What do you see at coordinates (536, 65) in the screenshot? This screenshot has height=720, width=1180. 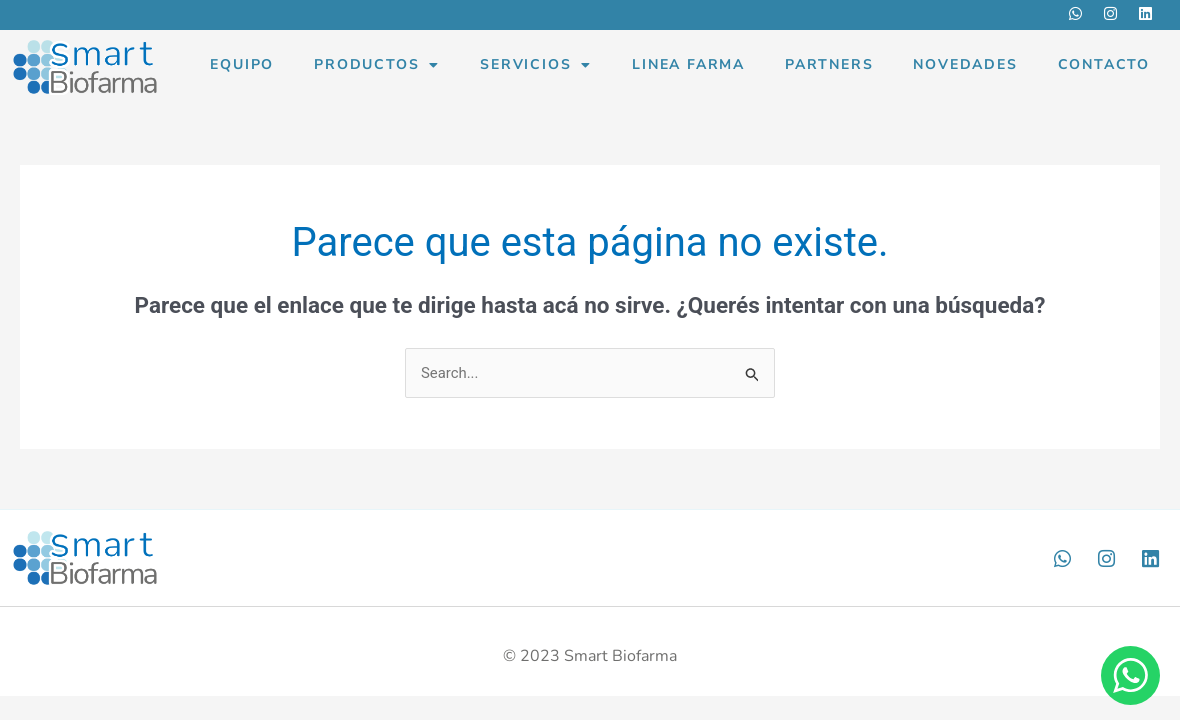 I see `Servicios` at bounding box center [536, 65].